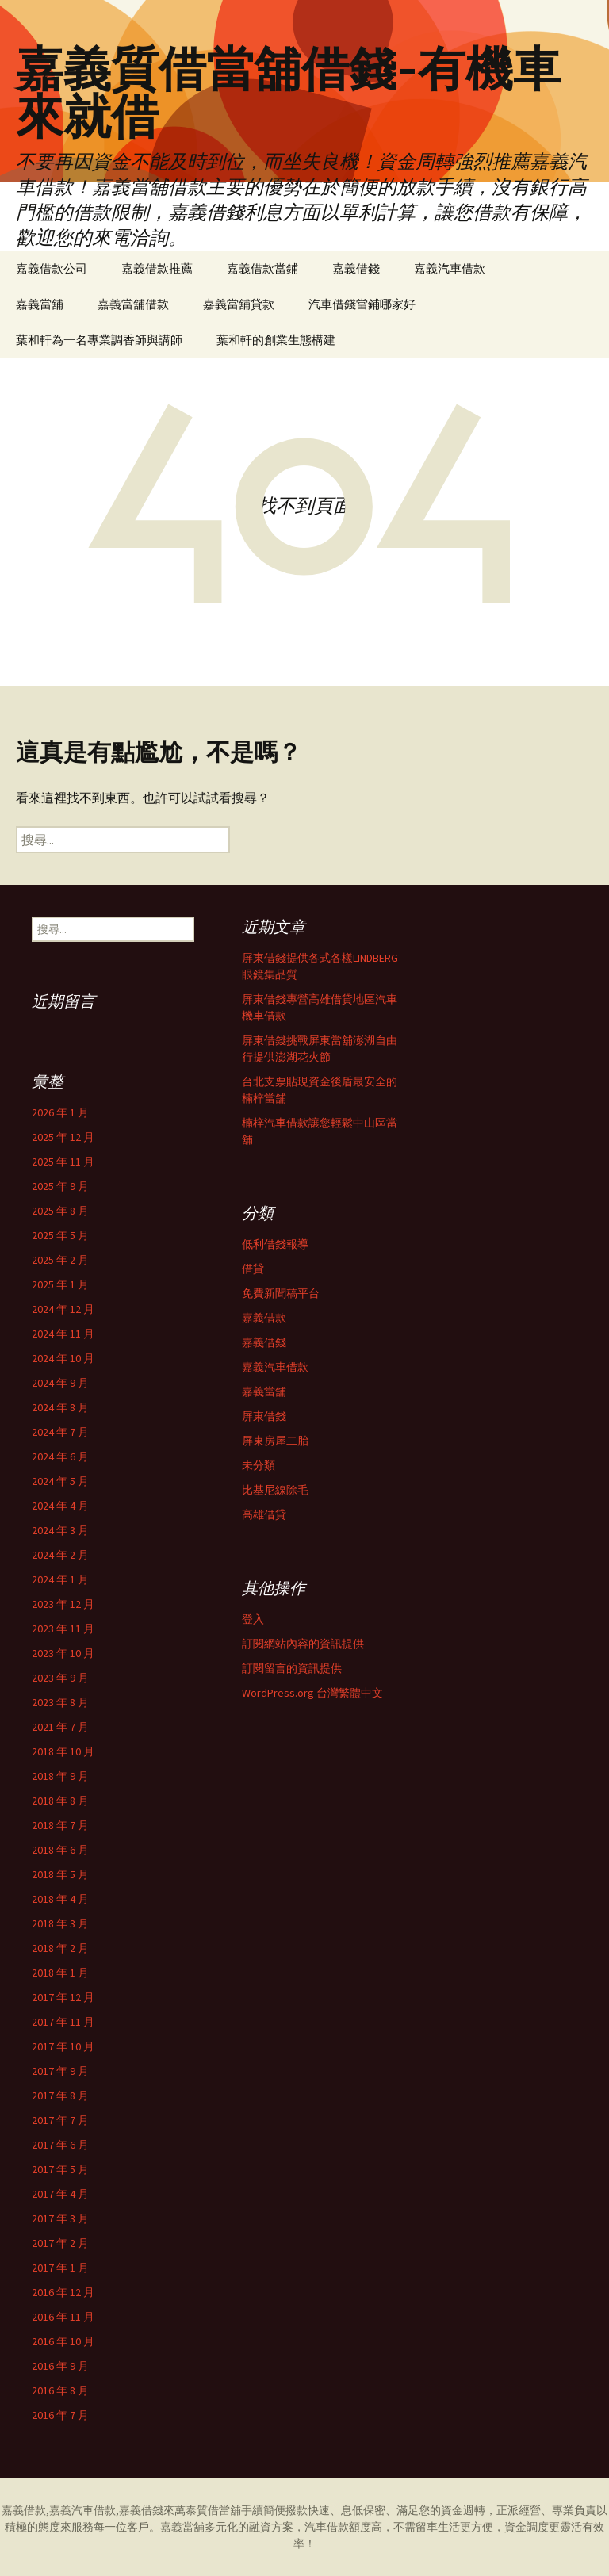  Describe the element at coordinates (60, 2243) in the screenshot. I see `2017 年 2 月` at that location.